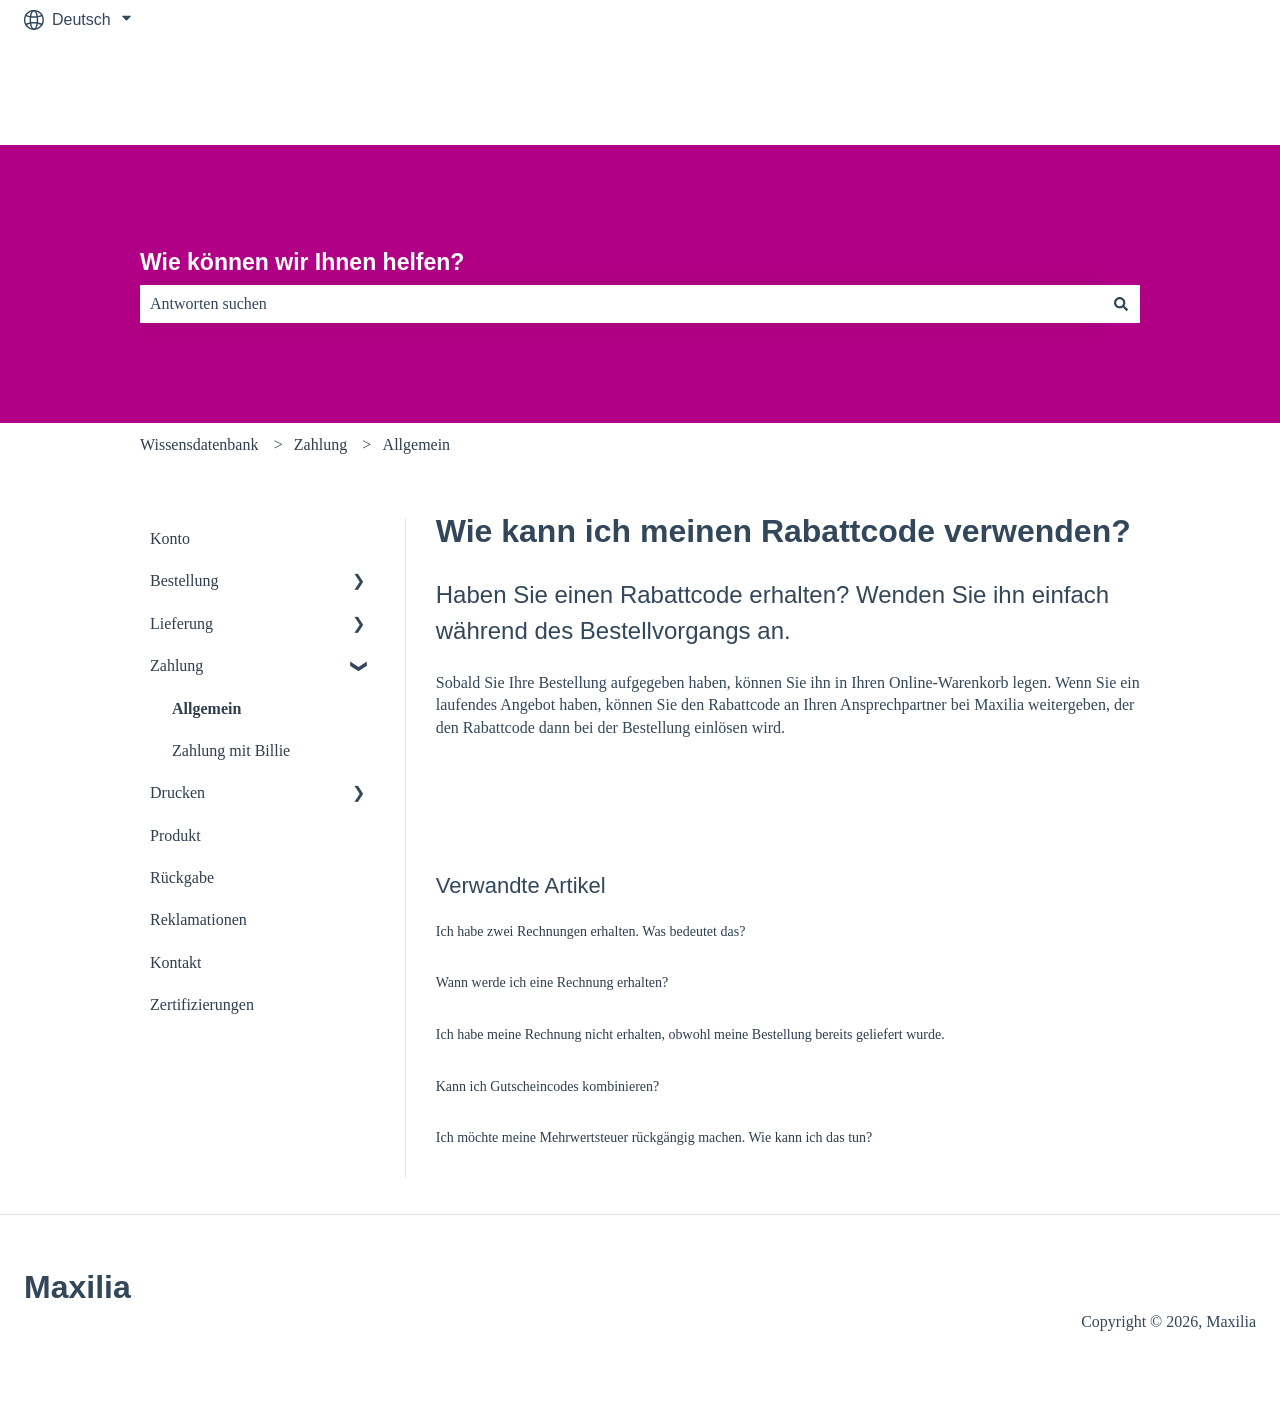 The image size is (1280, 1404). Describe the element at coordinates (181, 623) in the screenshot. I see `Lieferung [menuitem]` at that location.